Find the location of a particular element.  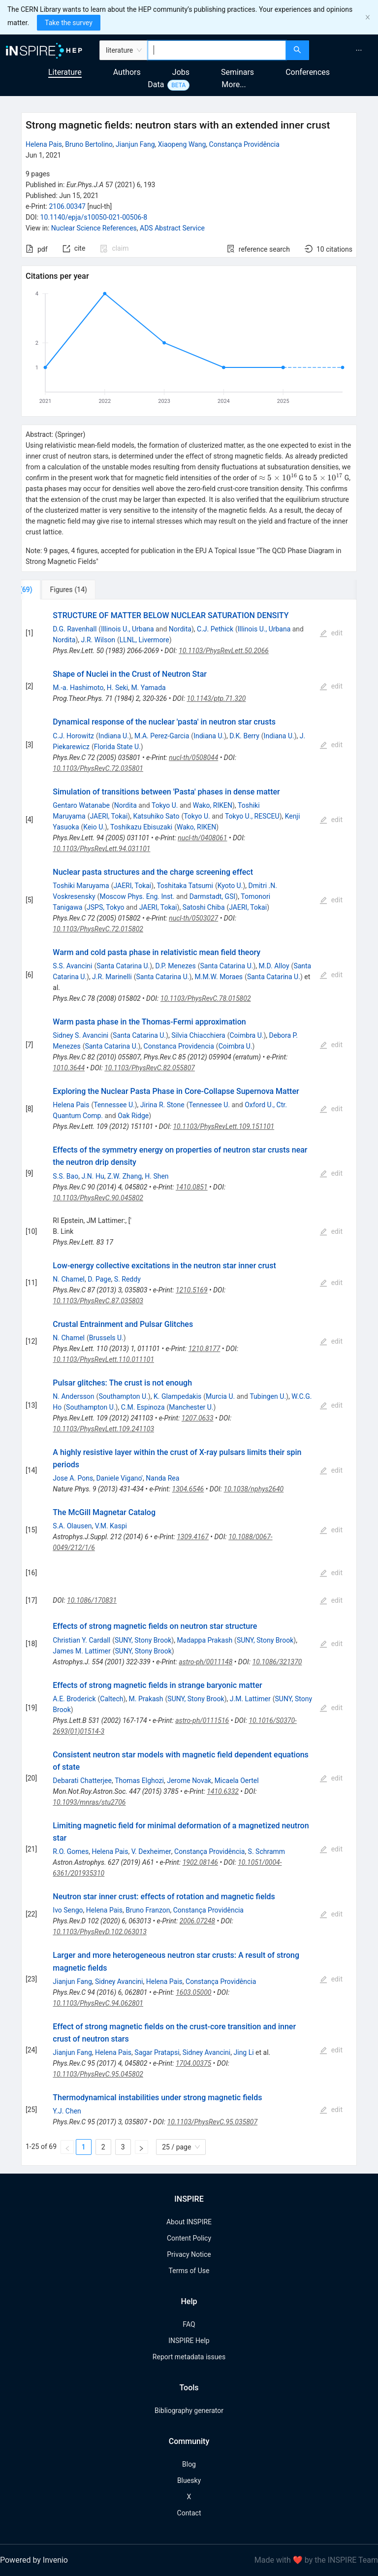

10.1103/PhysRevLett.94.031101 is located at coordinates (101, 849).